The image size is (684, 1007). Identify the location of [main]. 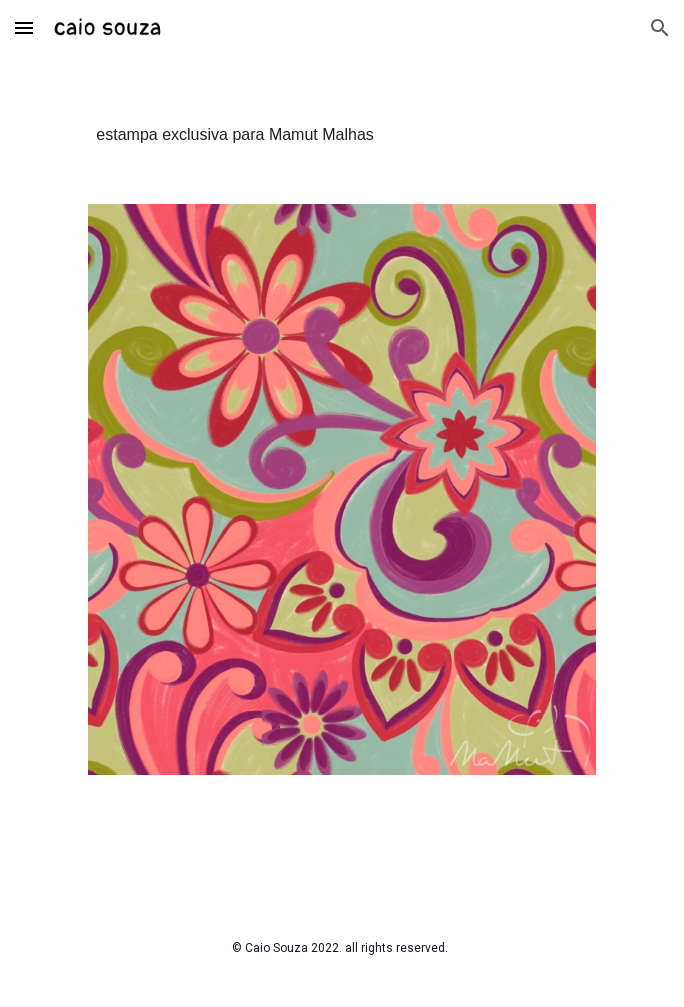
(341, 118).